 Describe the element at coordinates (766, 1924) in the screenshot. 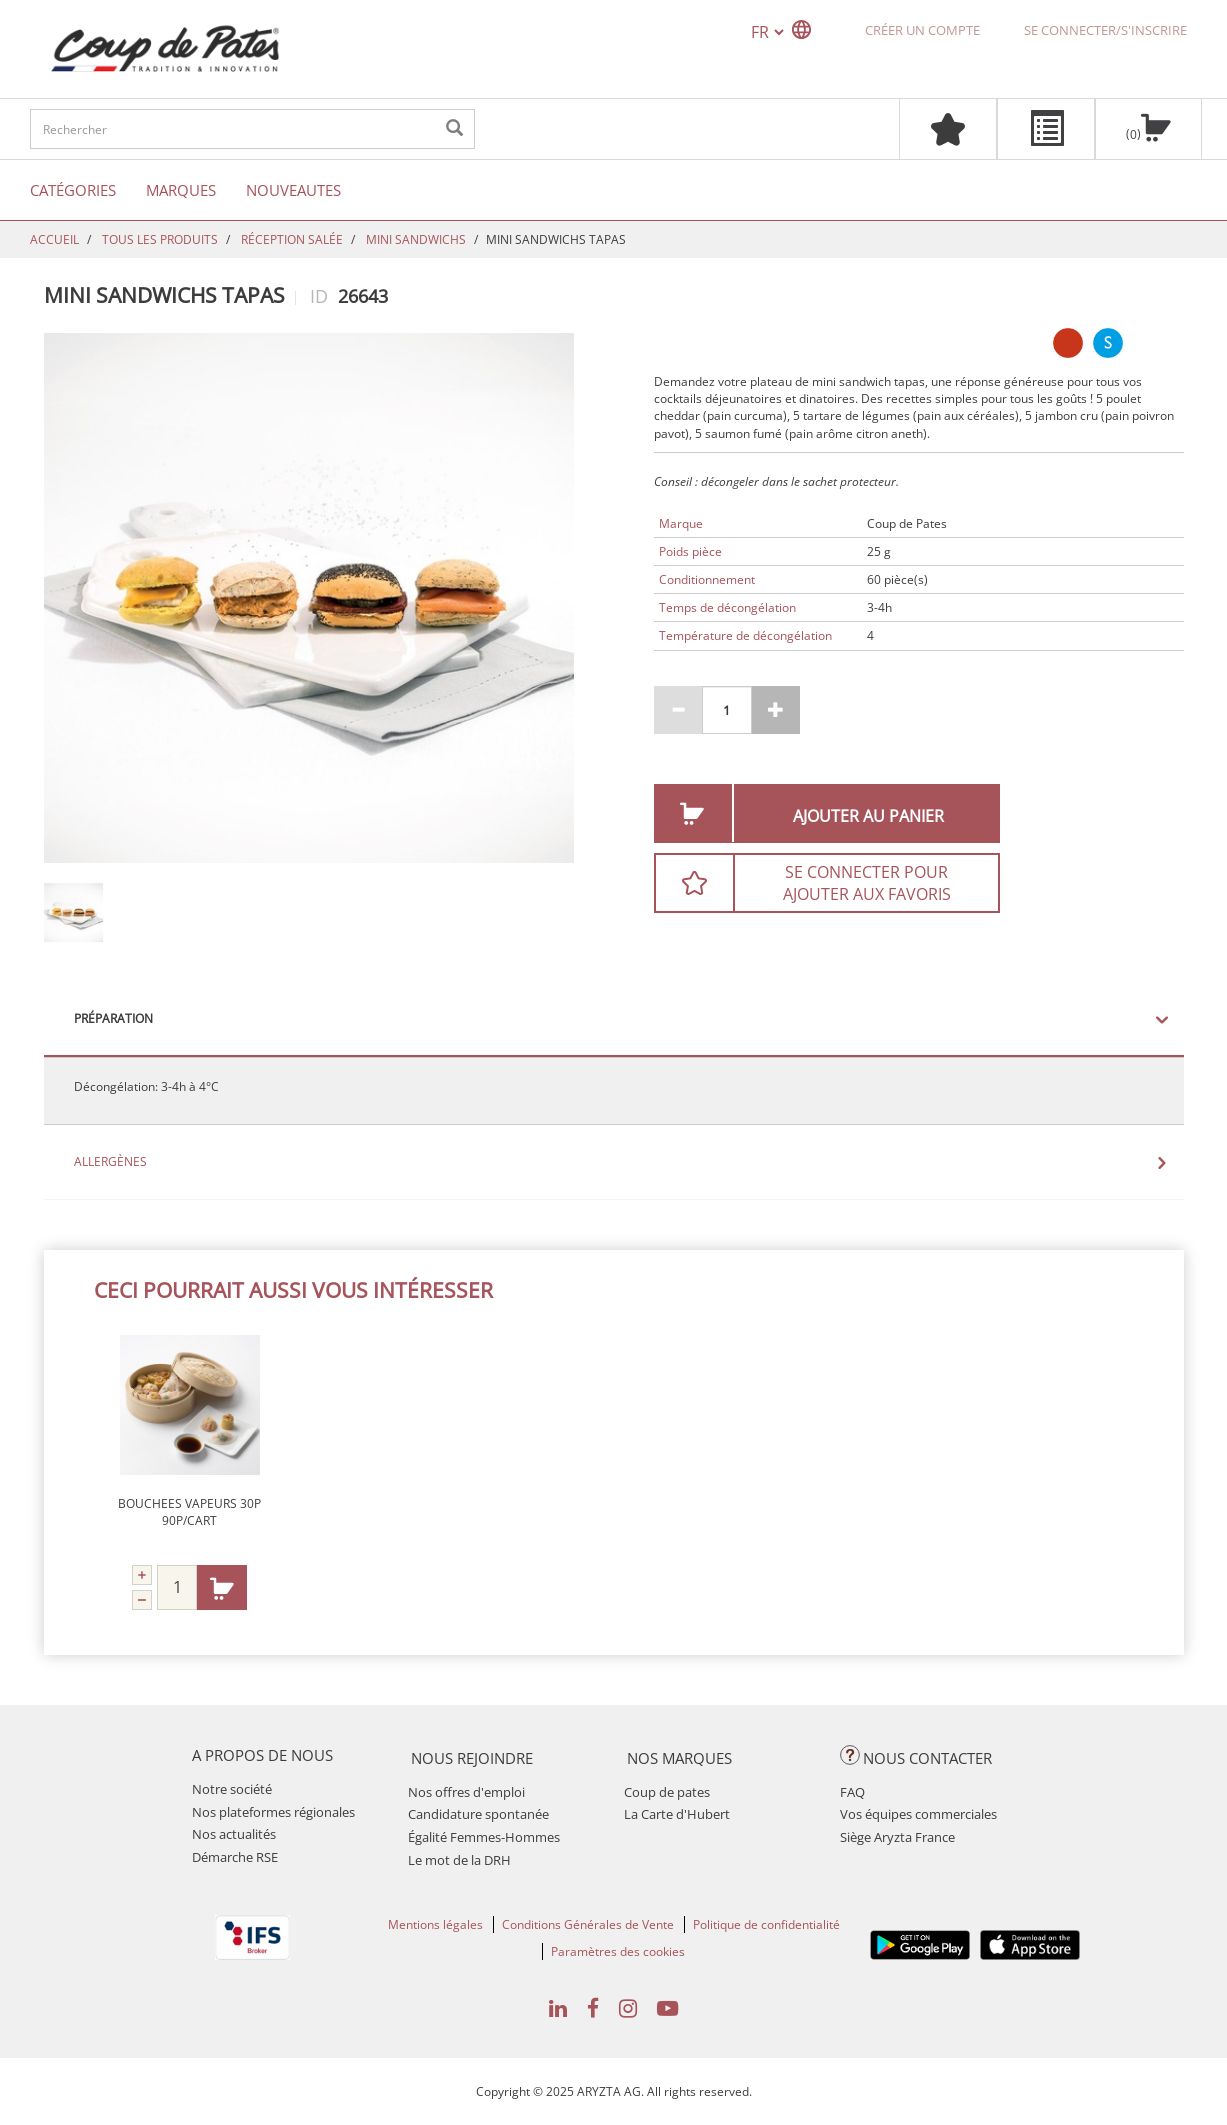

I see `Politique de confidentialité` at that location.